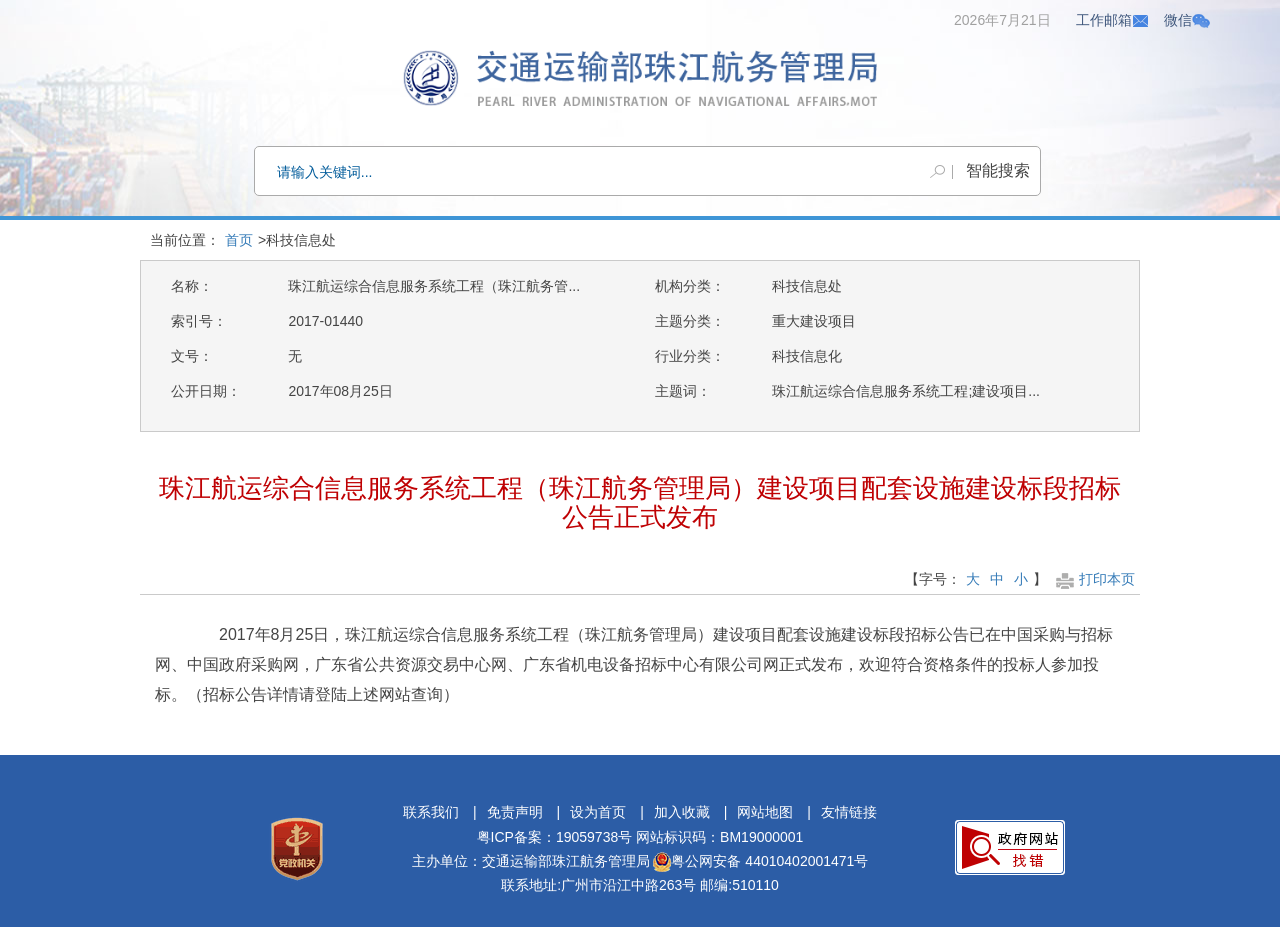 Image resolution: width=1280 pixels, height=927 pixels. What do you see at coordinates (1187, 20) in the screenshot?
I see `微信` at bounding box center [1187, 20].